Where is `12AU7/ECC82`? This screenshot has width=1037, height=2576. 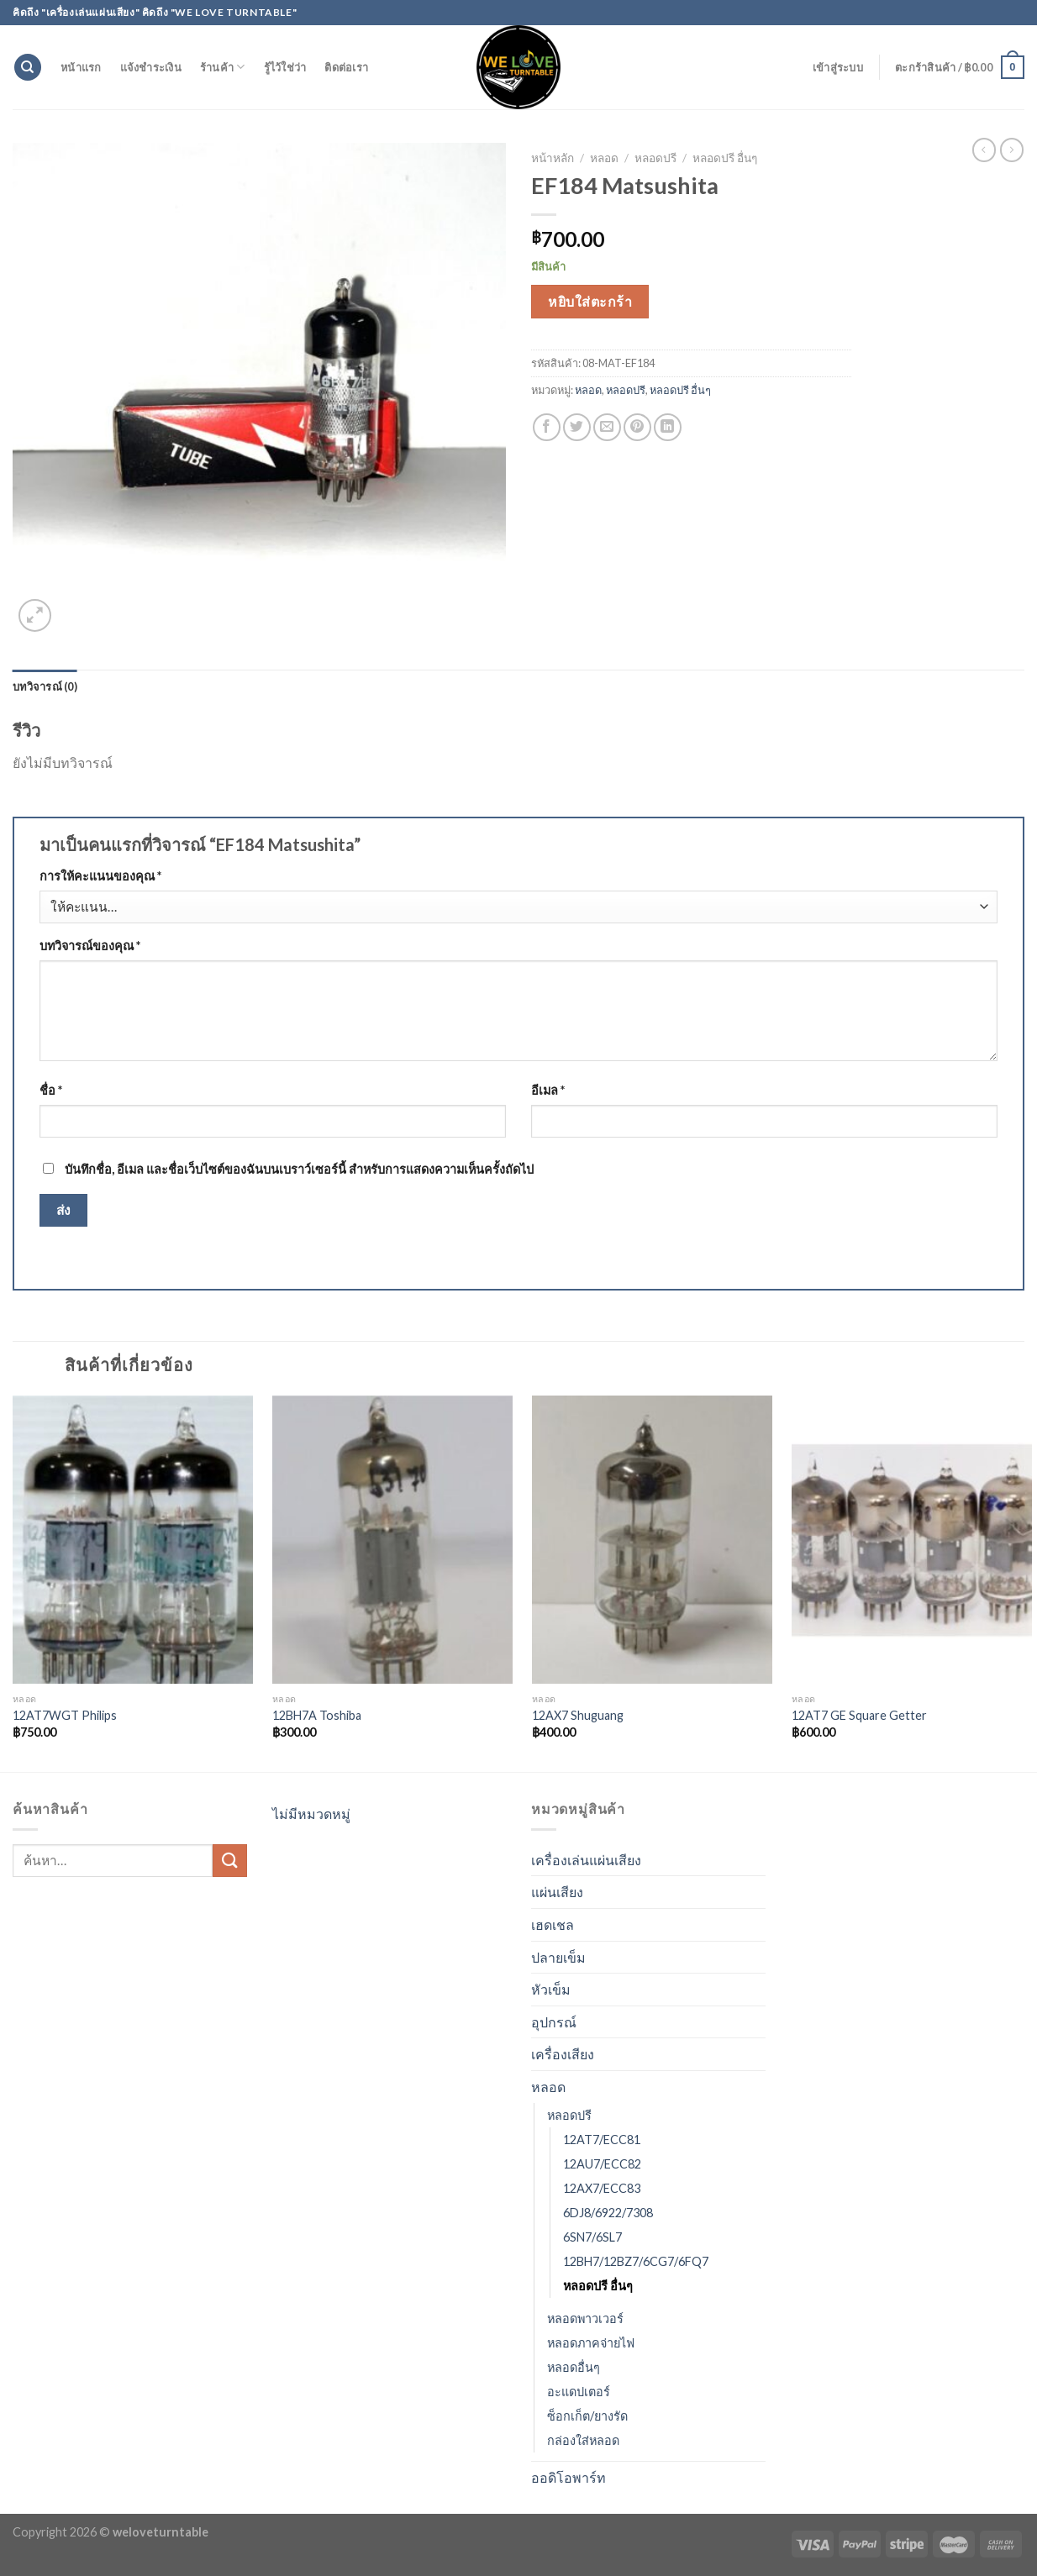
12AU7/ECC82 is located at coordinates (602, 2164).